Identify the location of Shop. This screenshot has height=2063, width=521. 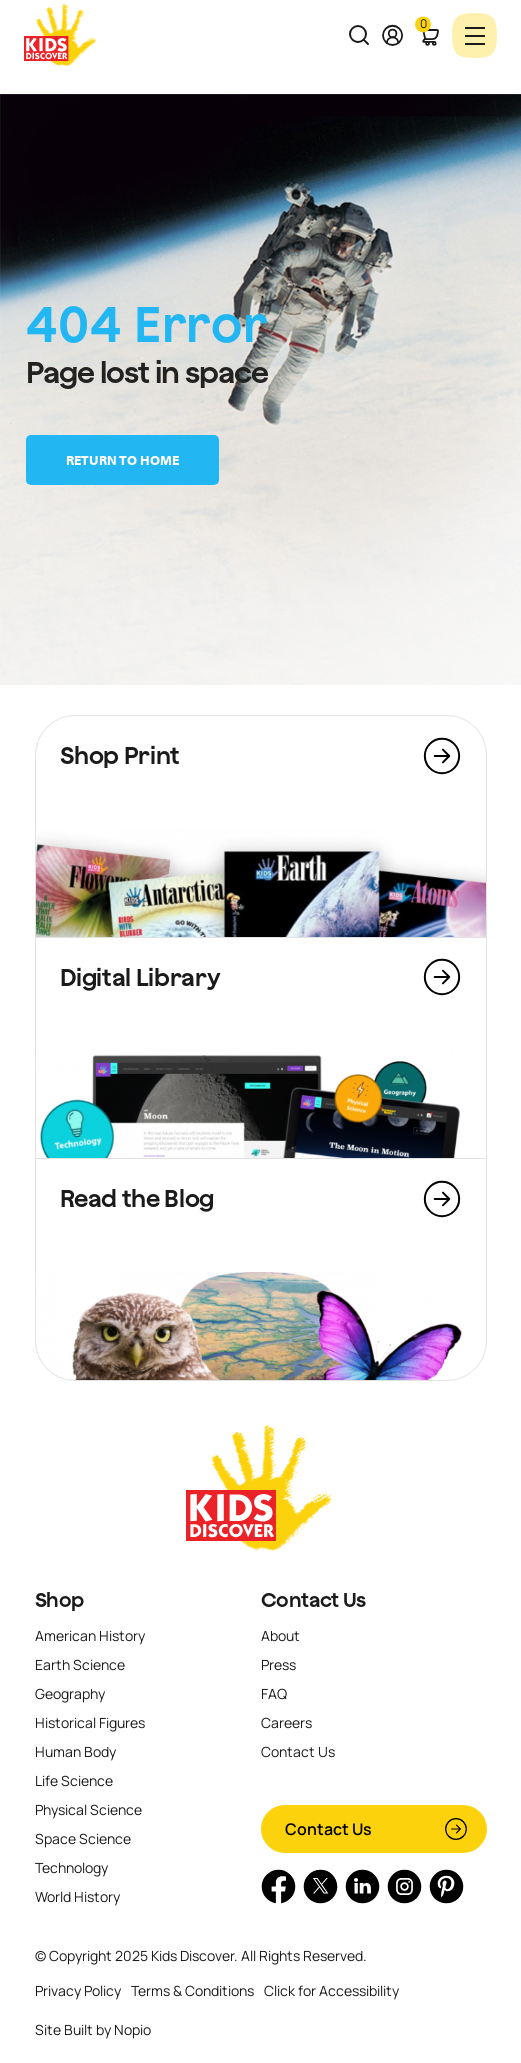
(60, 1600).